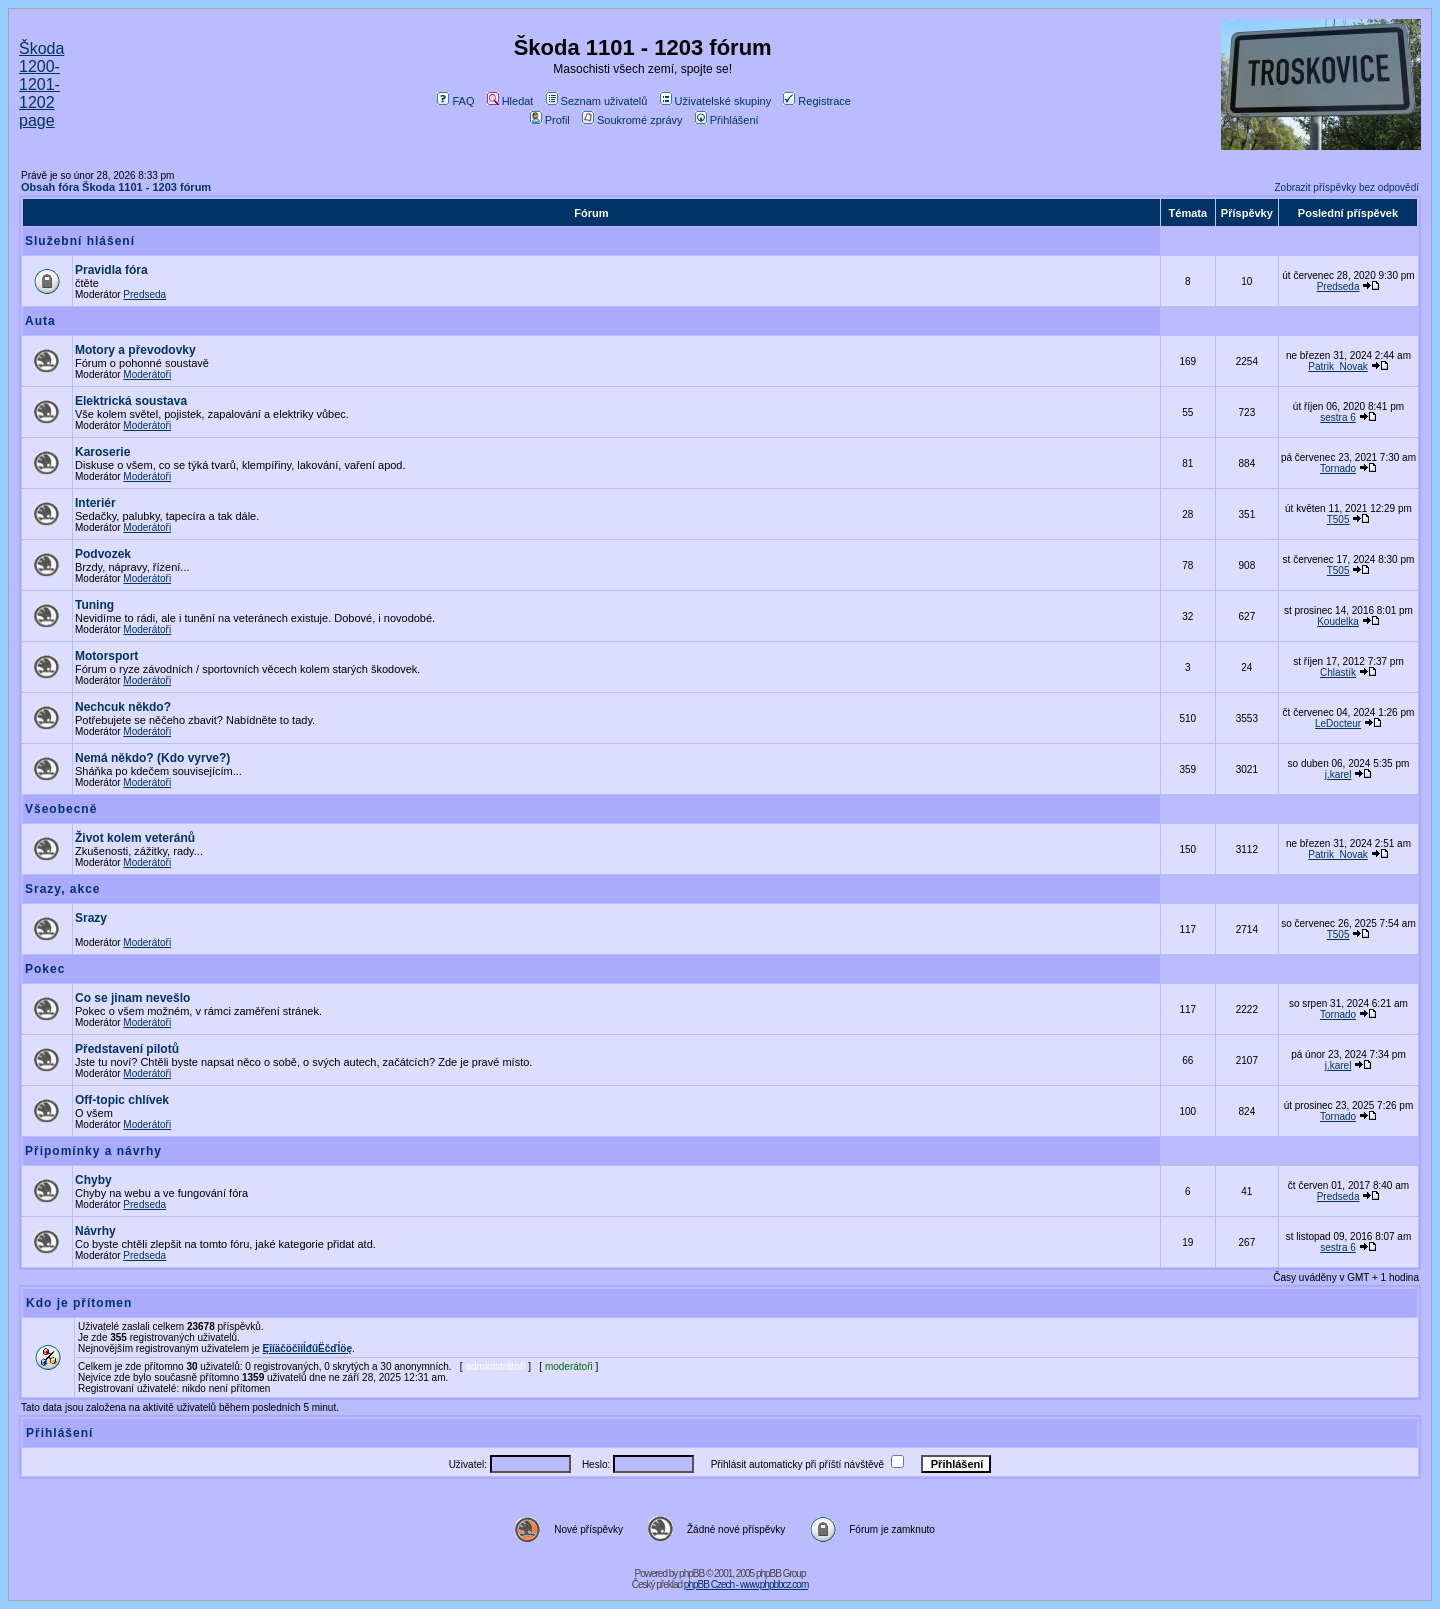 Image resolution: width=1440 pixels, height=1609 pixels. I want to click on Koudelka, so click(1338, 621).